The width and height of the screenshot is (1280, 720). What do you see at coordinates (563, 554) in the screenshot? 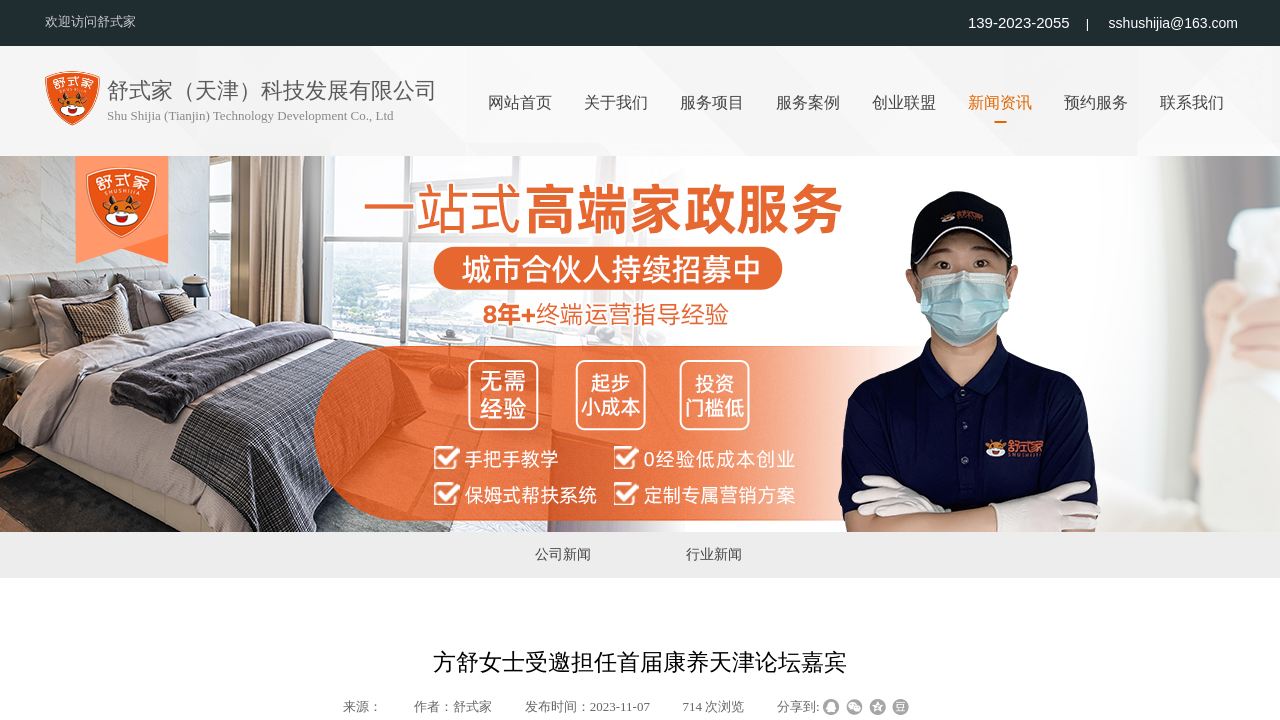
I see `公司新闻` at bounding box center [563, 554].